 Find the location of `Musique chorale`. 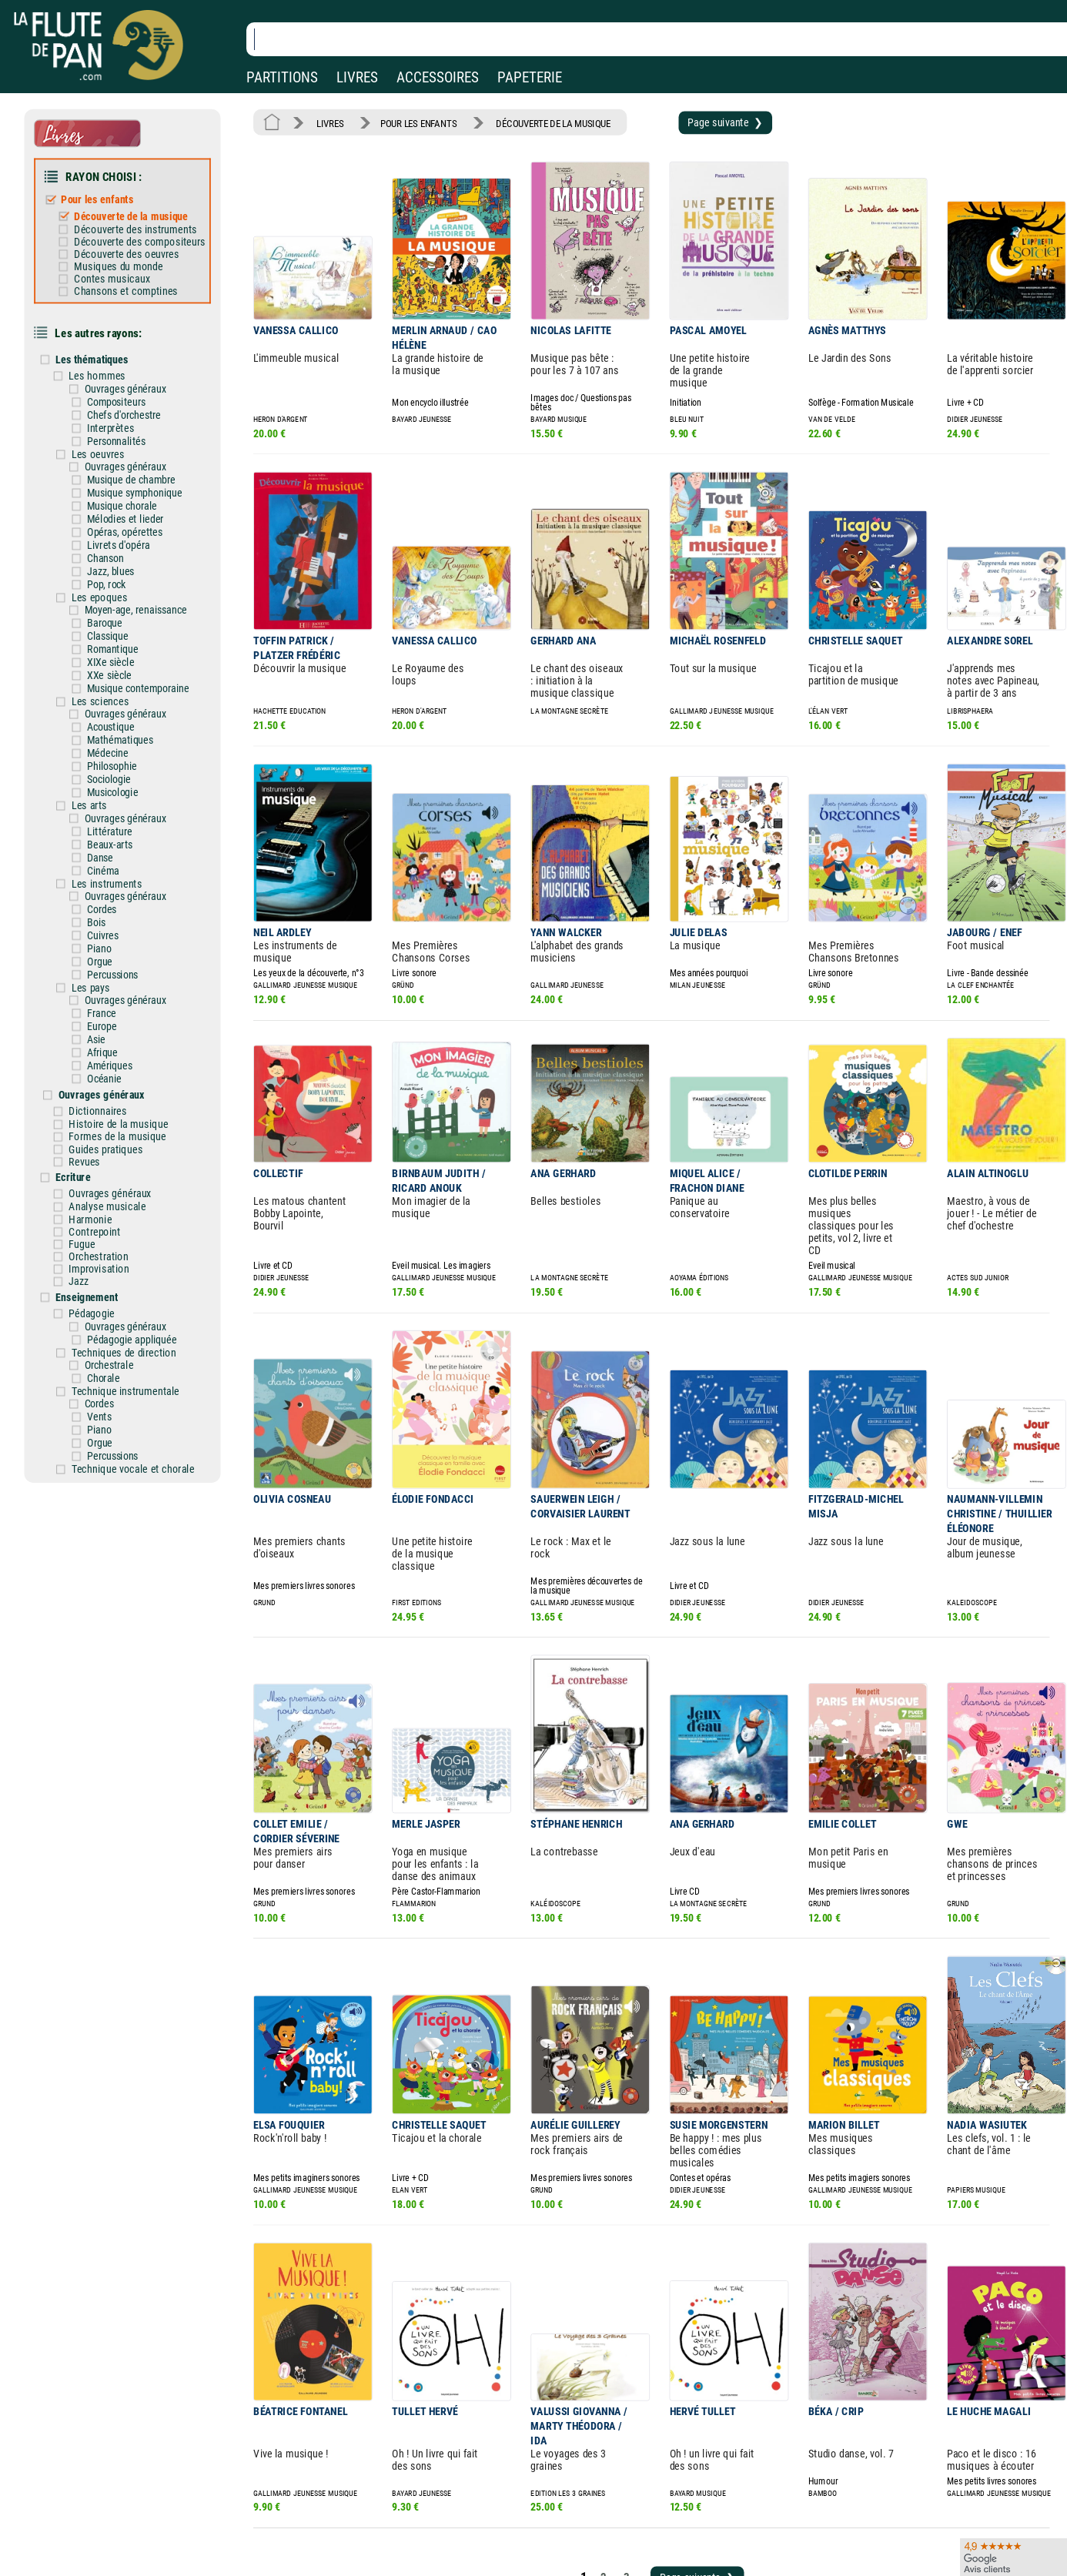

Musique chorale is located at coordinates (132, 484).